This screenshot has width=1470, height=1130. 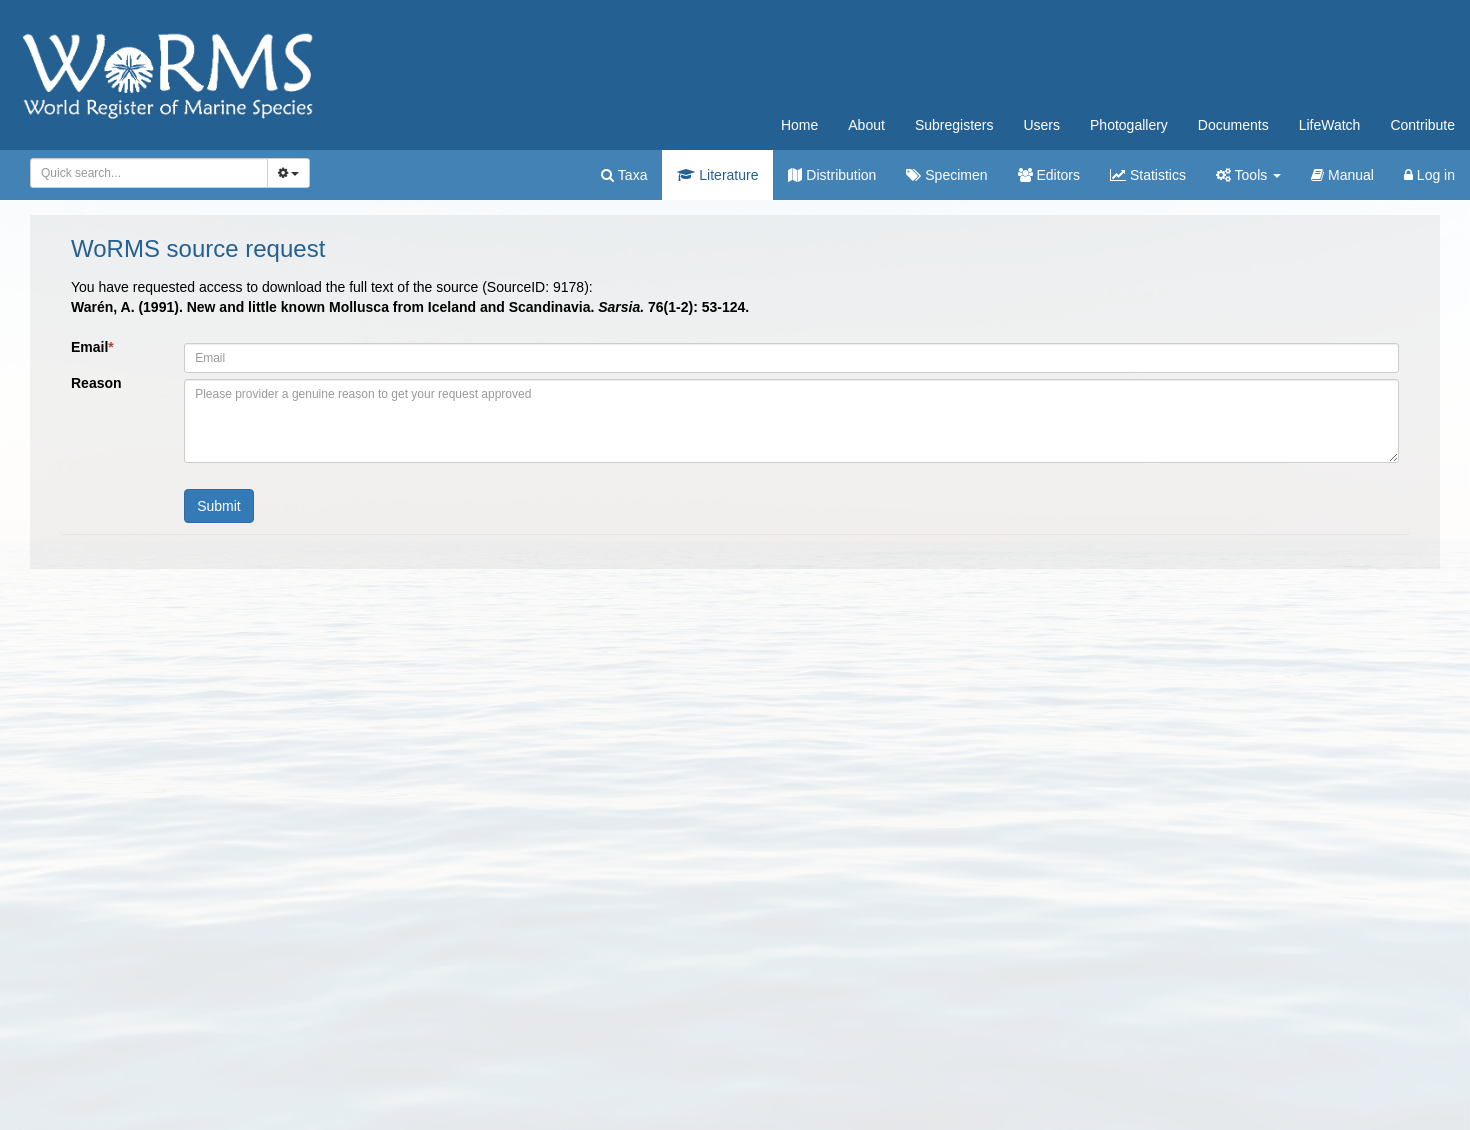 What do you see at coordinates (1429, 175) in the screenshot?
I see `Log in` at bounding box center [1429, 175].